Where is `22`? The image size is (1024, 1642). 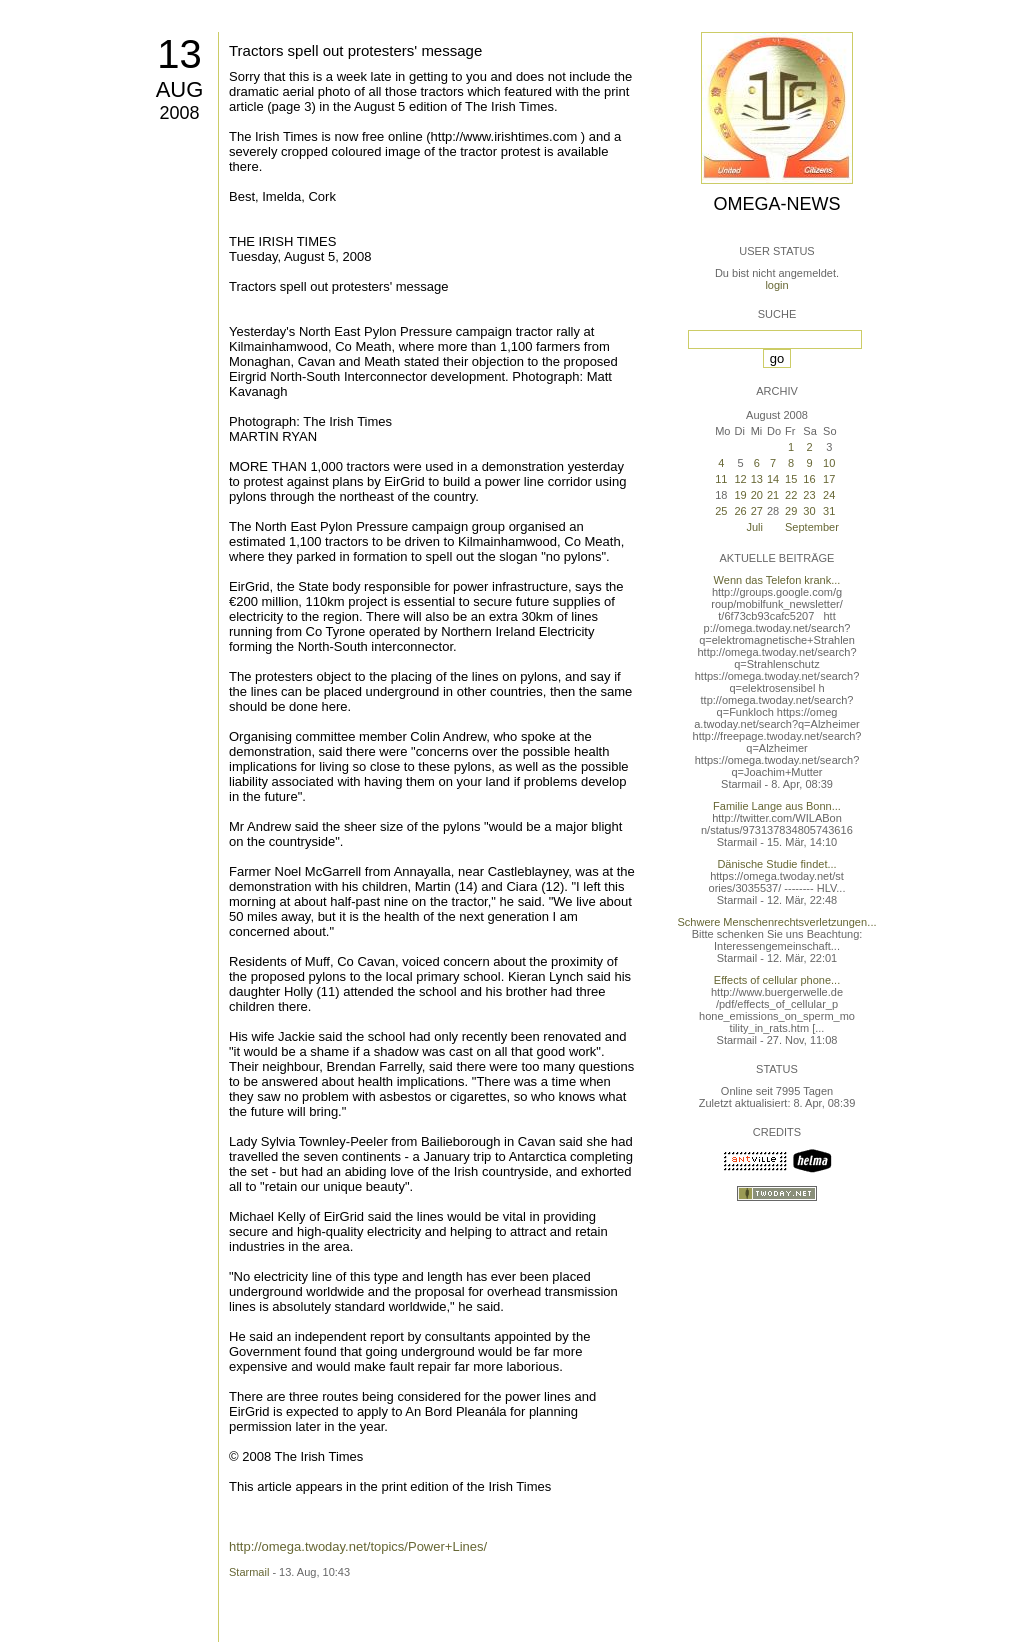 22 is located at coordinates (791, 495).